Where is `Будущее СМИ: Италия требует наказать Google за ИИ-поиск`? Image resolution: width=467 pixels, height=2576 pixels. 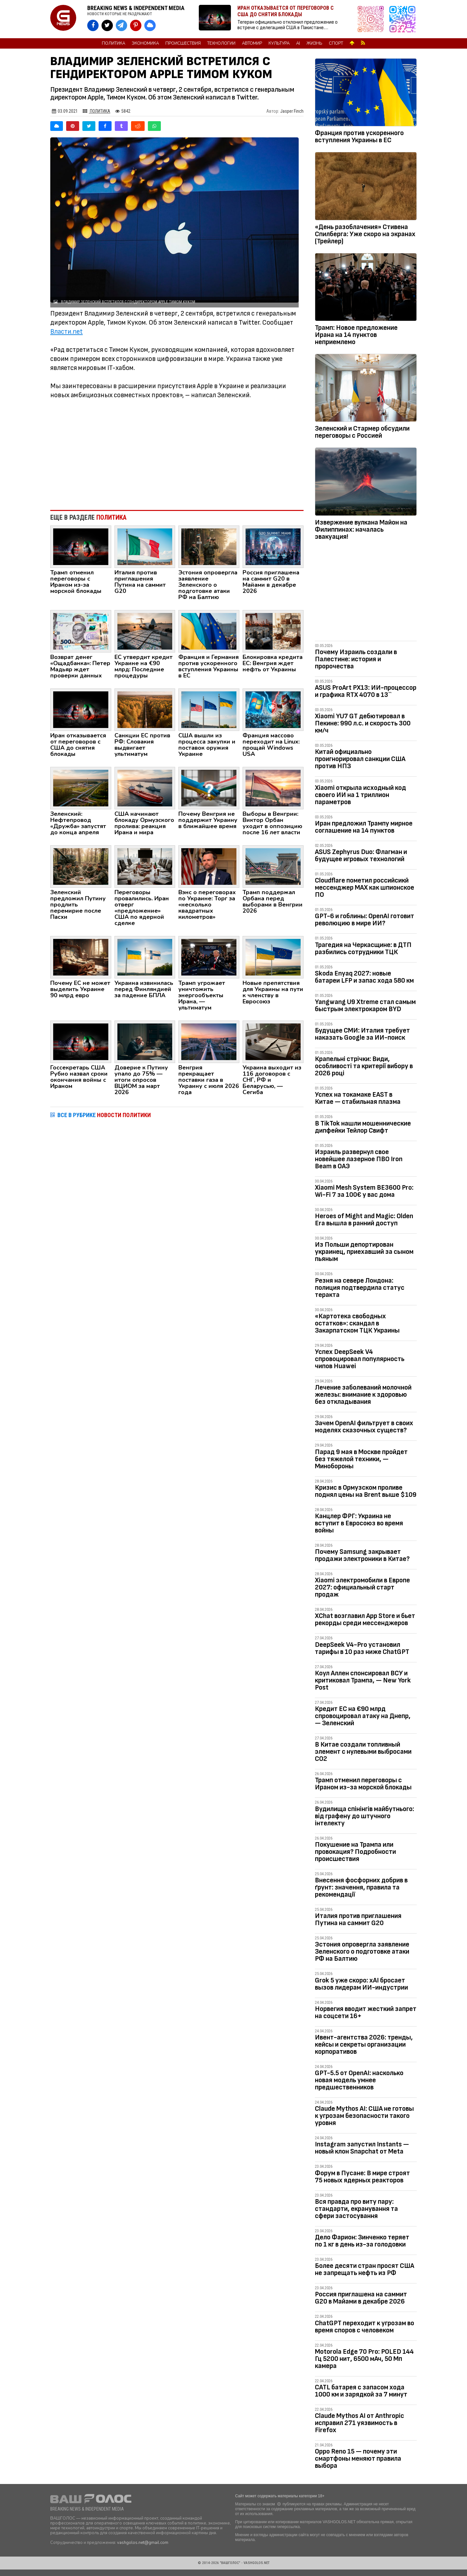
Будущее СМИ: Италия требует наказать Google за ИИ-поиск is located at coordinates (362, 1034).